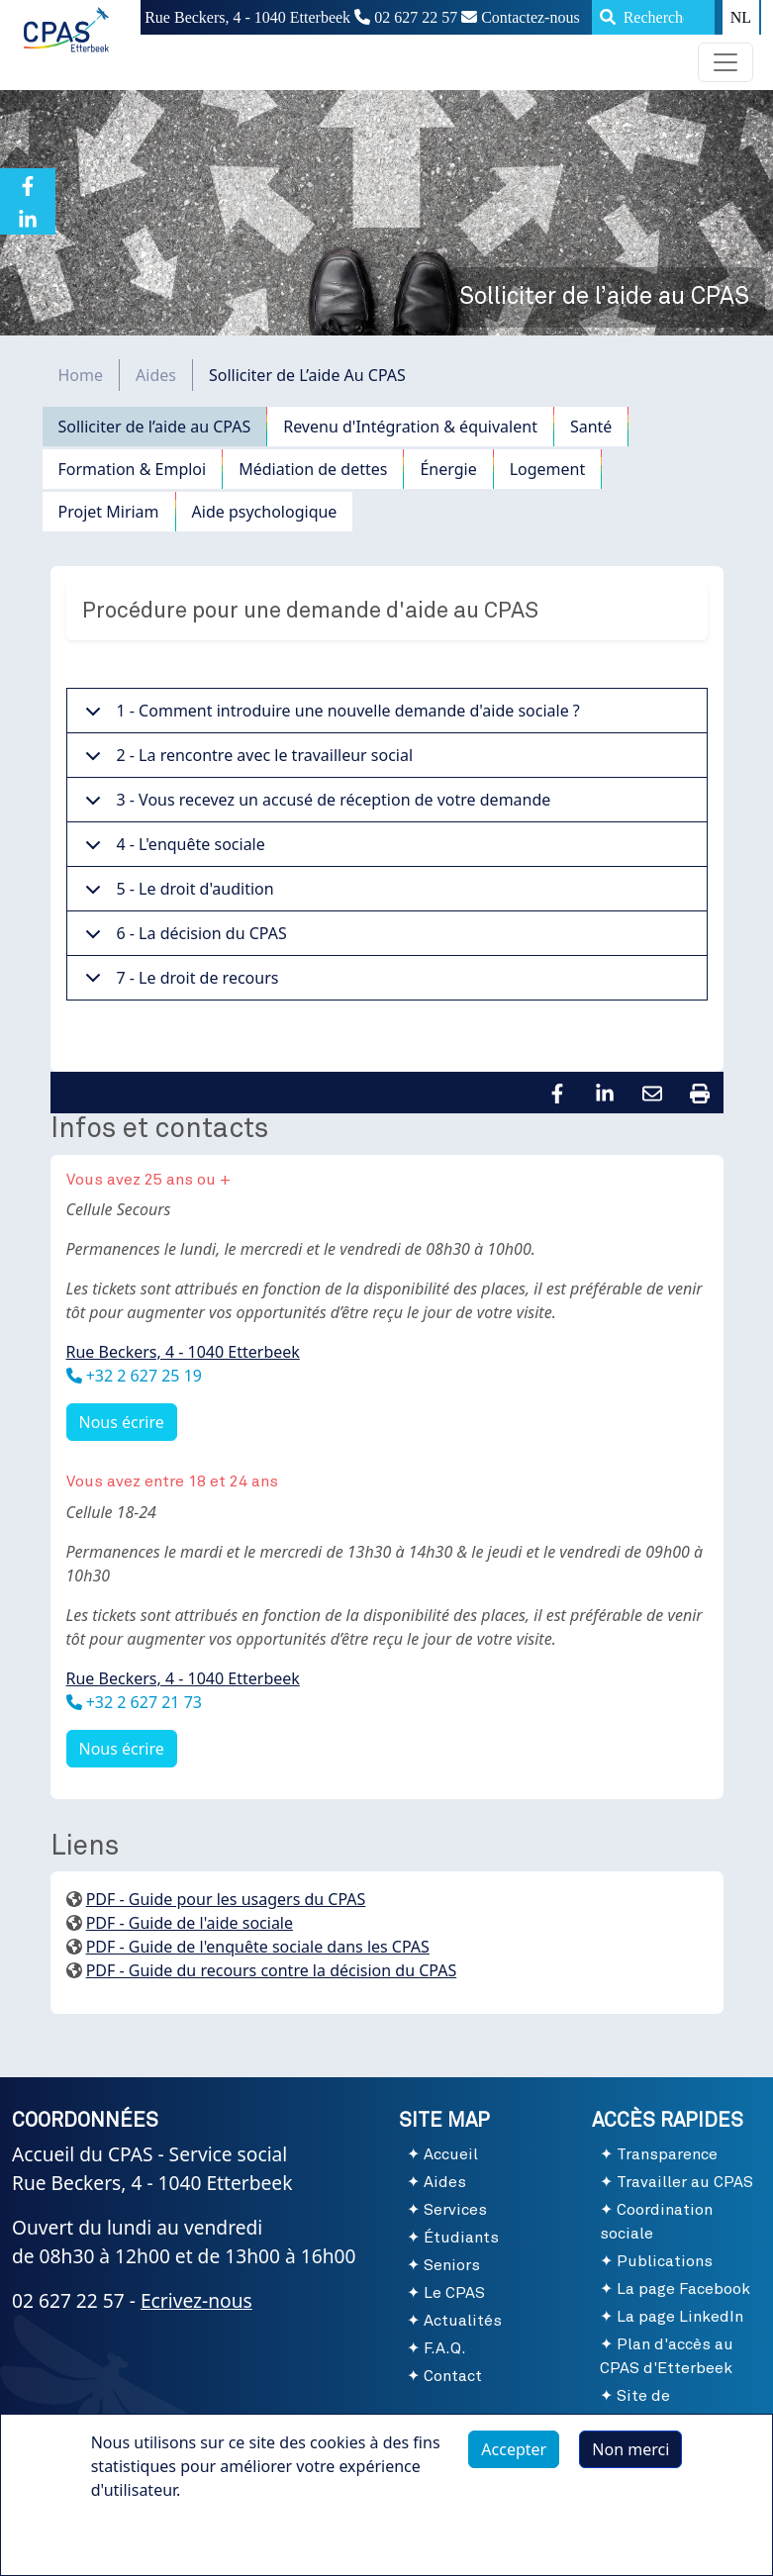 The width and height of the screenshot is (773, 2576). Describe the element at coordinates (740, 17) in the screenshot. I see `NL` at that location.